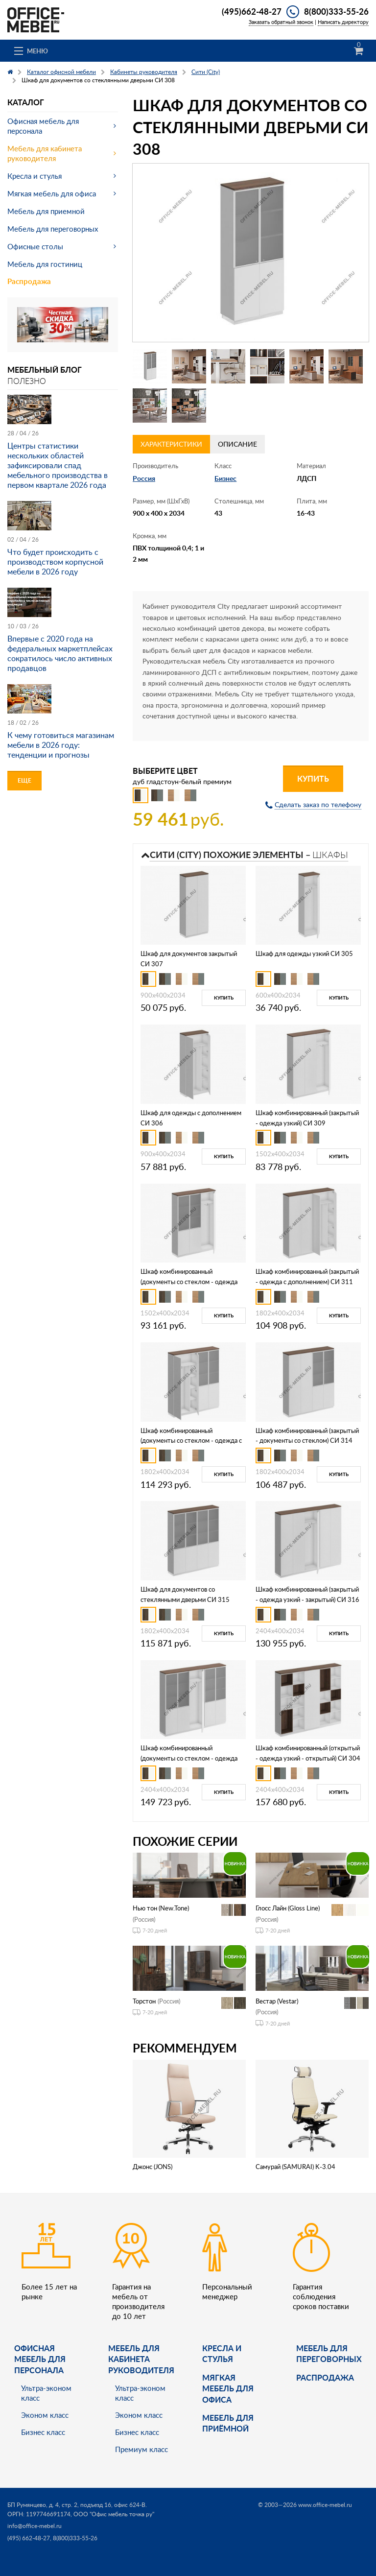 Image resolution: width=376 pixels, height=2576 pixels. What do you see at coordinates (225, 478) in the screenshot?
I see `Бизнес` at bounding box center [225, 478].